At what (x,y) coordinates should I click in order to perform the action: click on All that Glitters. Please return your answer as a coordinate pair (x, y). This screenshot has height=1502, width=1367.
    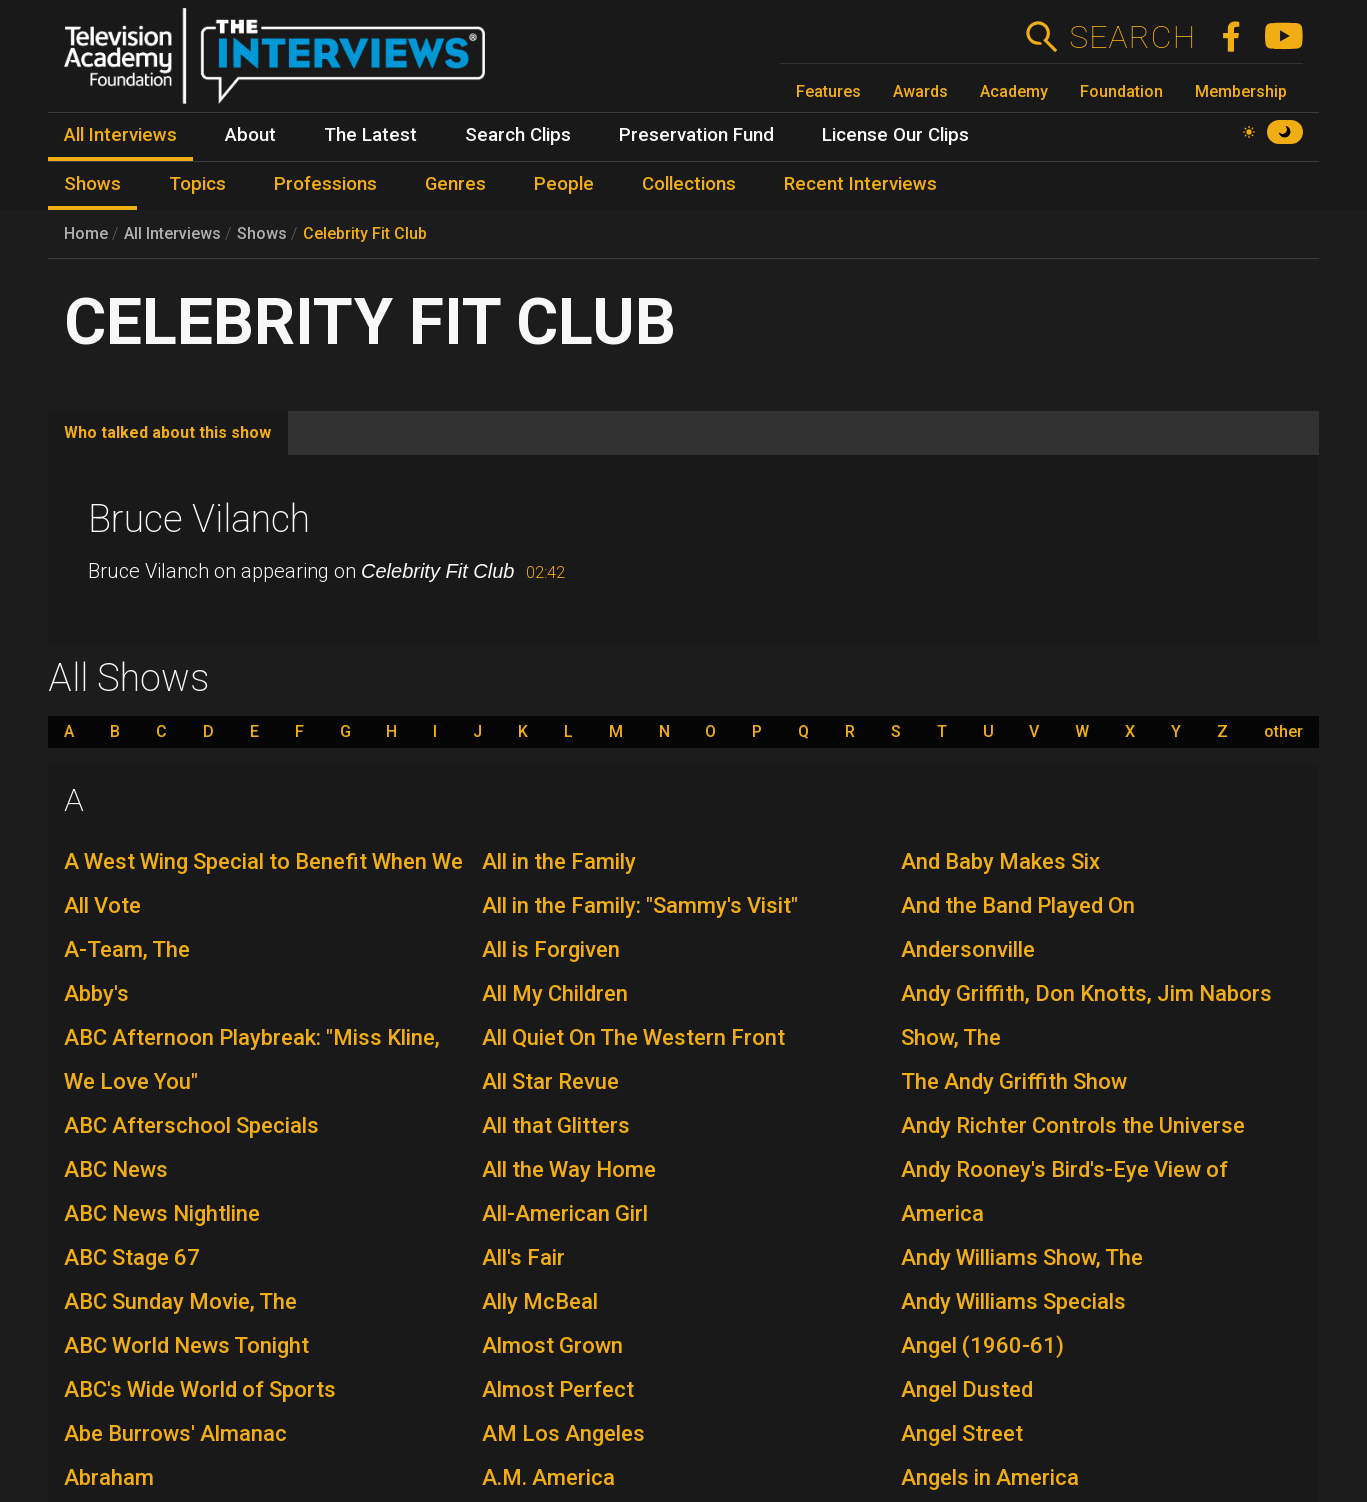
    Looking at the image, I should click on (556, 1125).